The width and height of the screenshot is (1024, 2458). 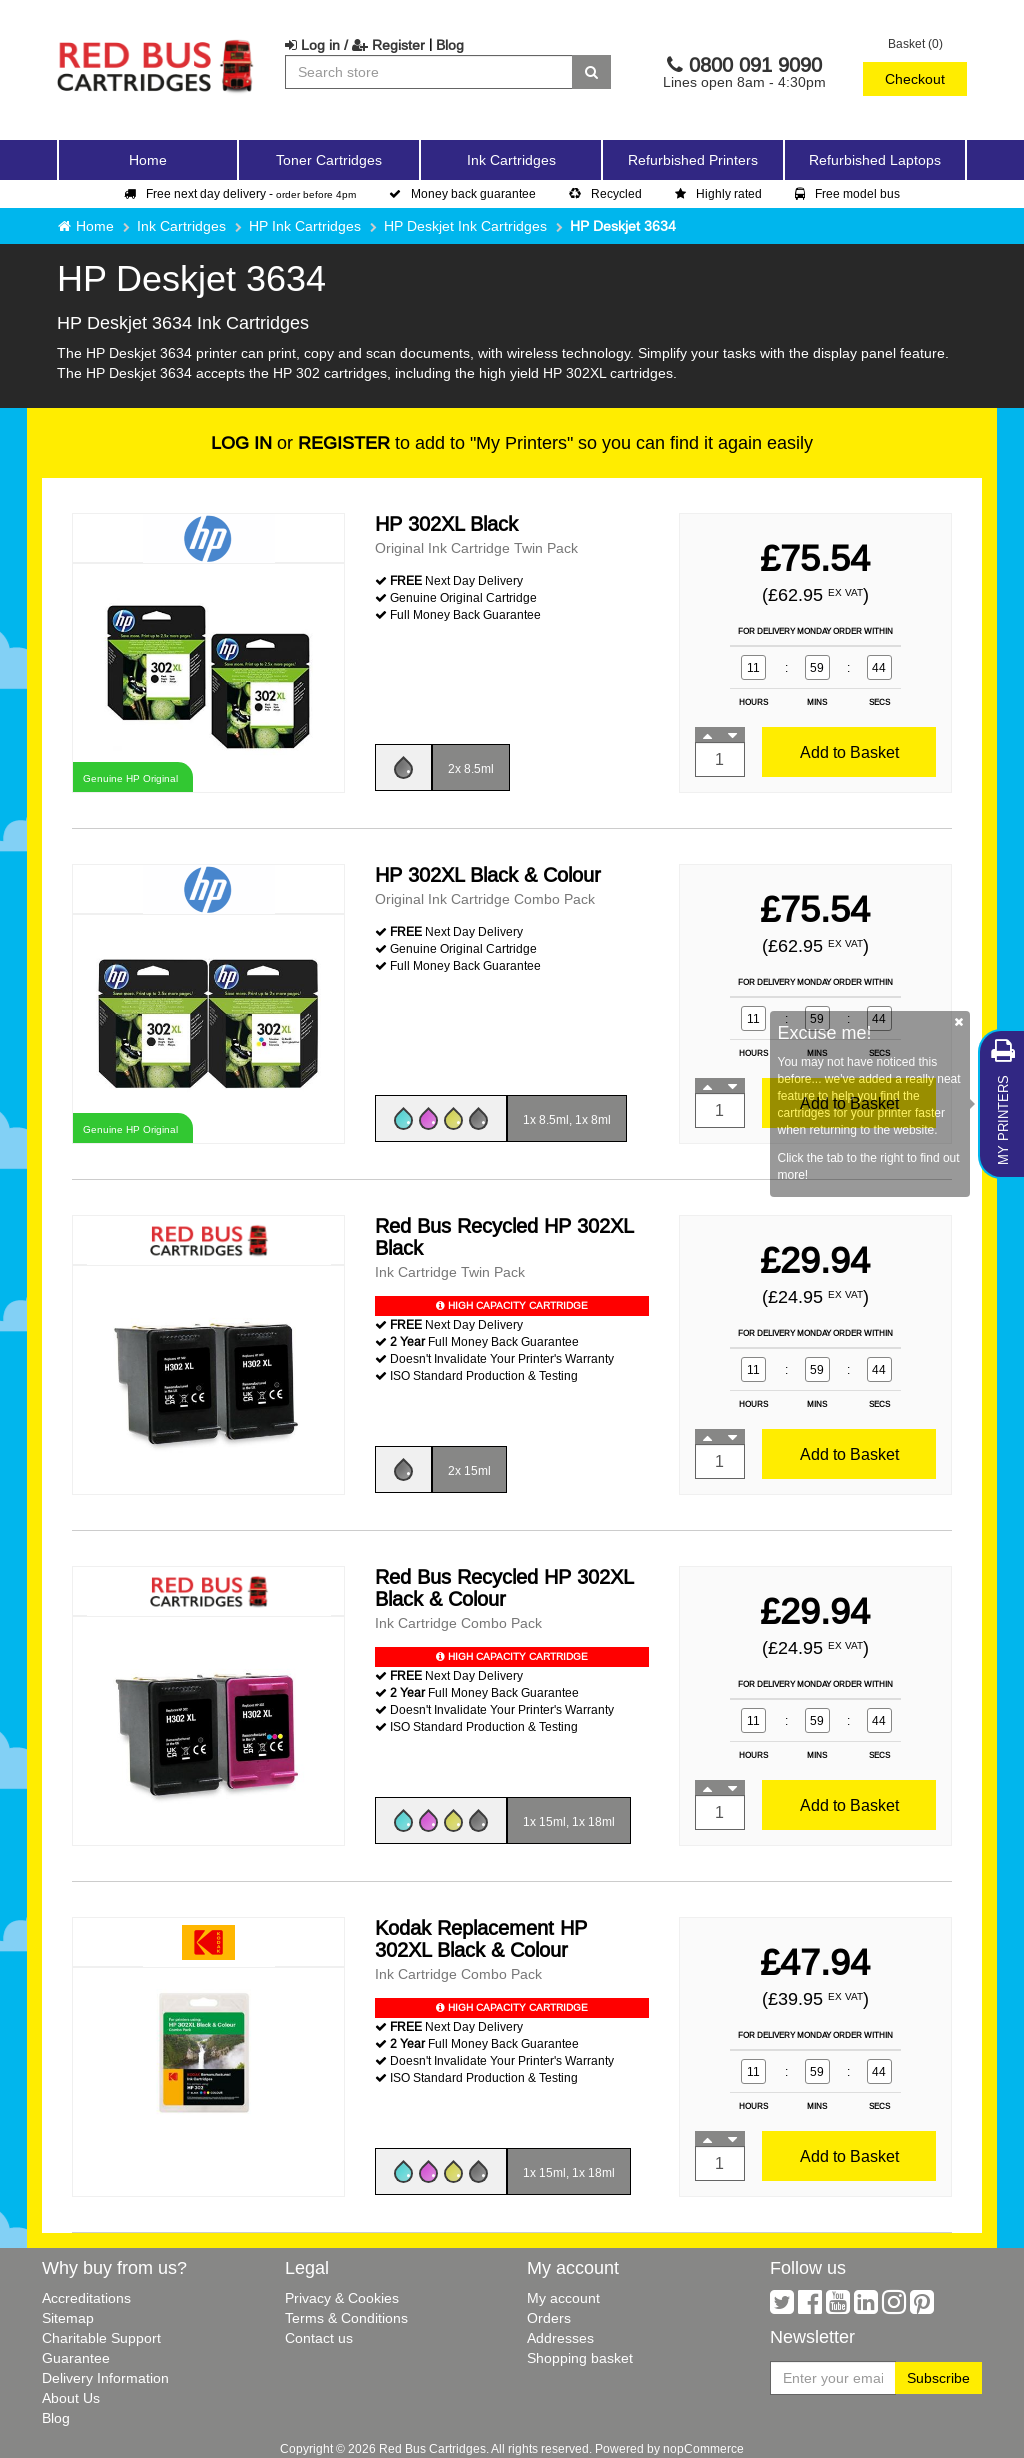 I want to click on Add to Basket, so click(x=849, y=752).